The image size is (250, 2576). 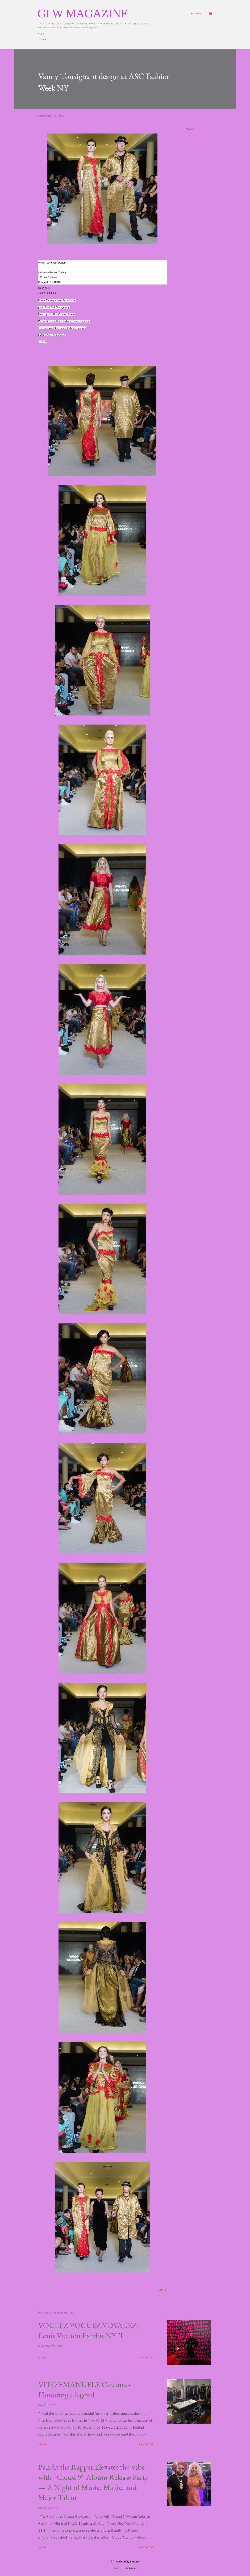 What do you see at coordinates (56, 321) in the screenshot?
I see `Kiran Khan` at bounding box center [56, 321].